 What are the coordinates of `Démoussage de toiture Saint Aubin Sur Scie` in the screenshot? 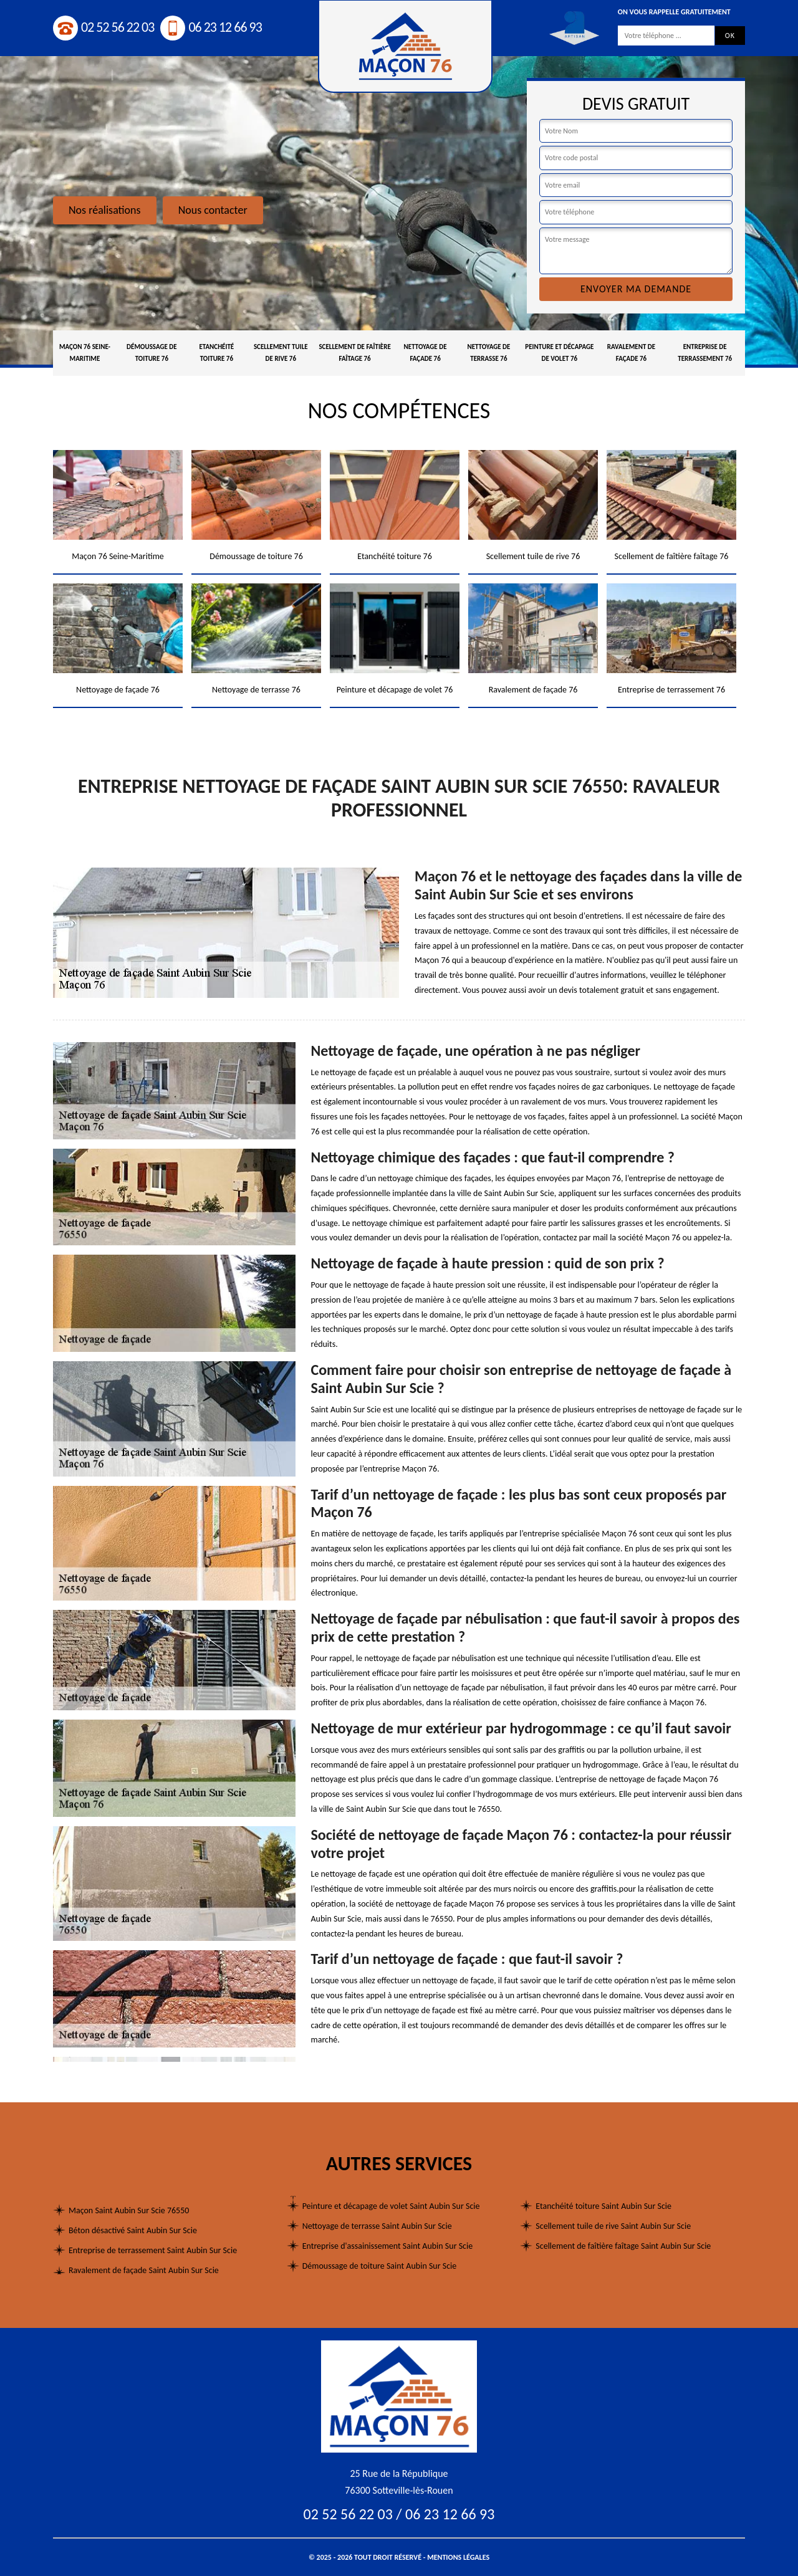 It's located at (379, 2266).